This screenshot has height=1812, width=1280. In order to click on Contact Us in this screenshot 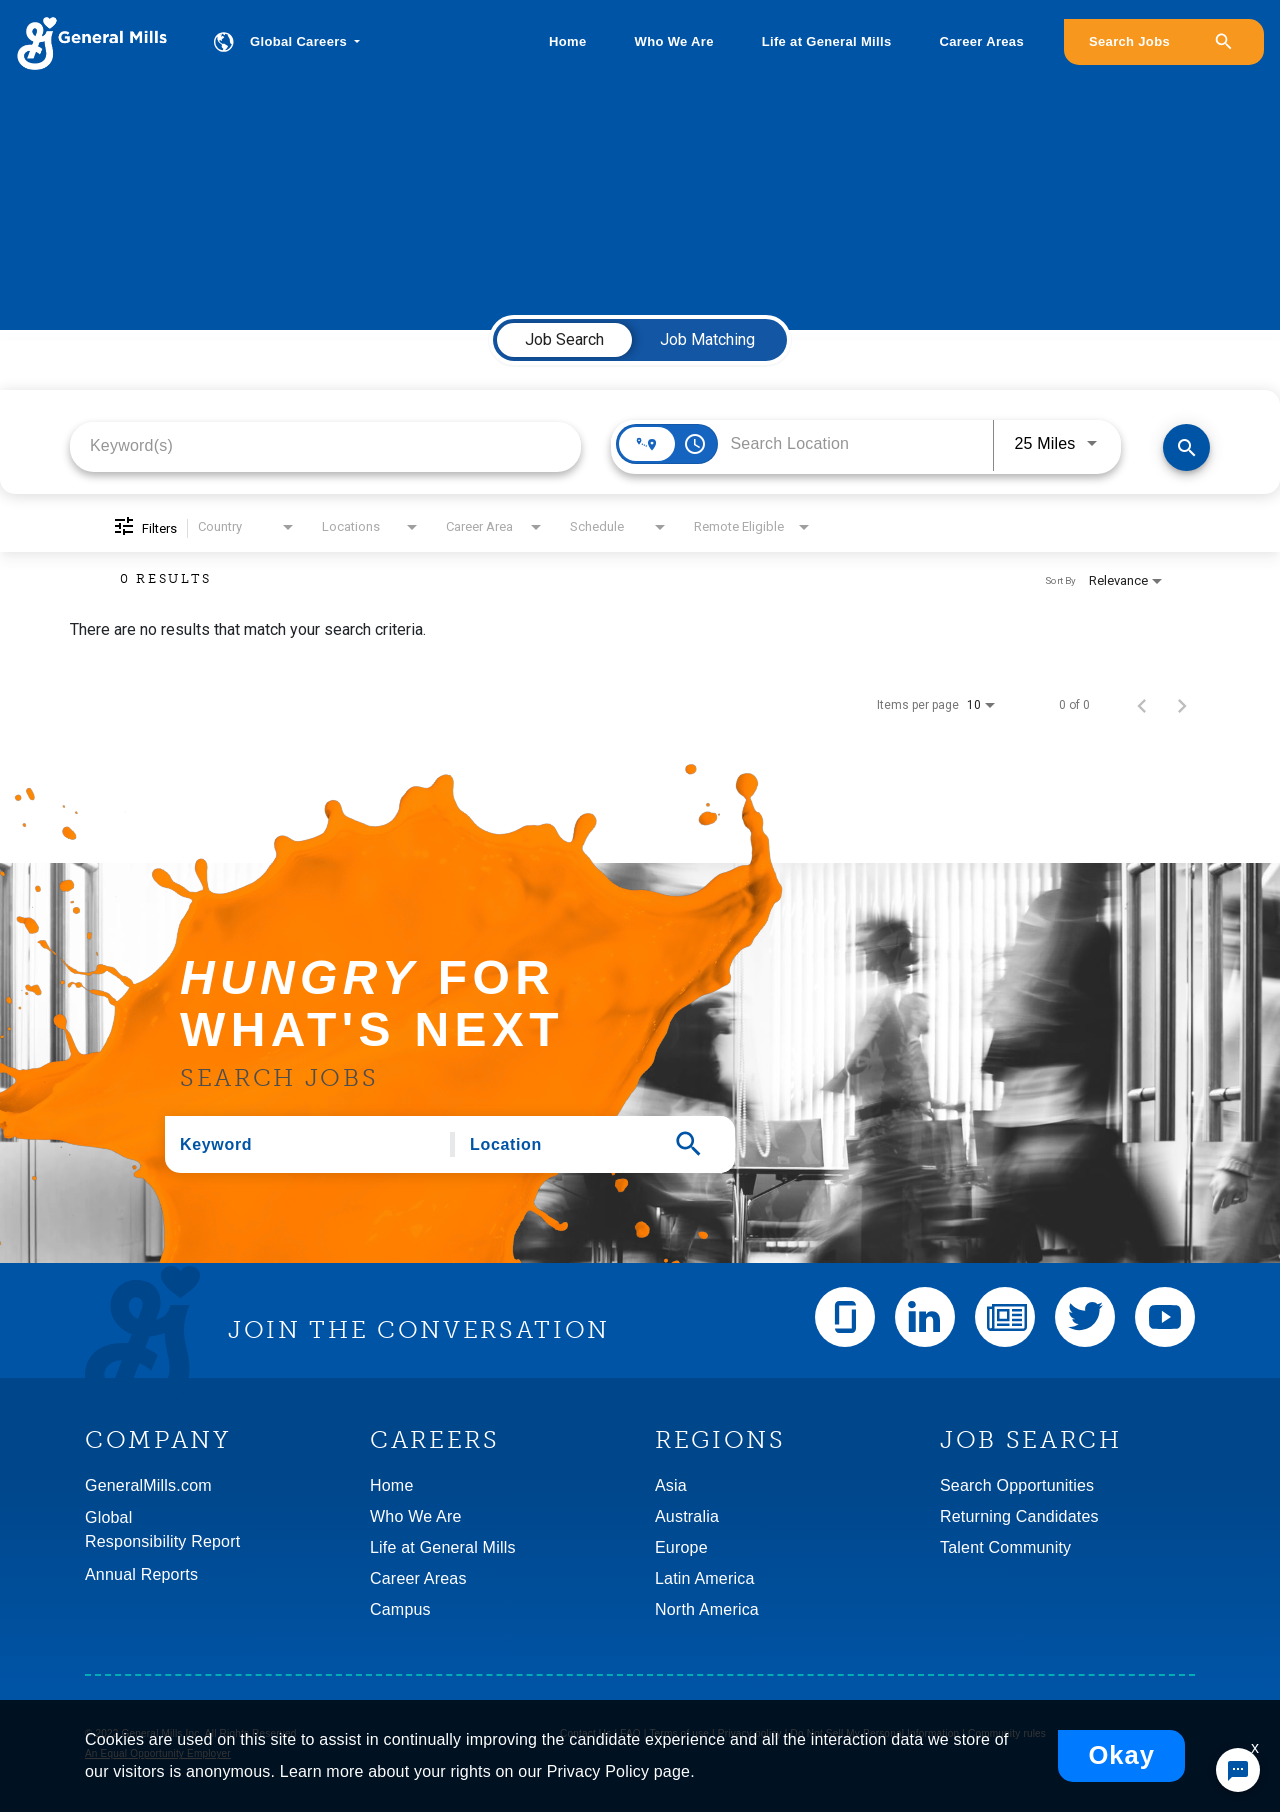, I will do `click(585, 1733)`.